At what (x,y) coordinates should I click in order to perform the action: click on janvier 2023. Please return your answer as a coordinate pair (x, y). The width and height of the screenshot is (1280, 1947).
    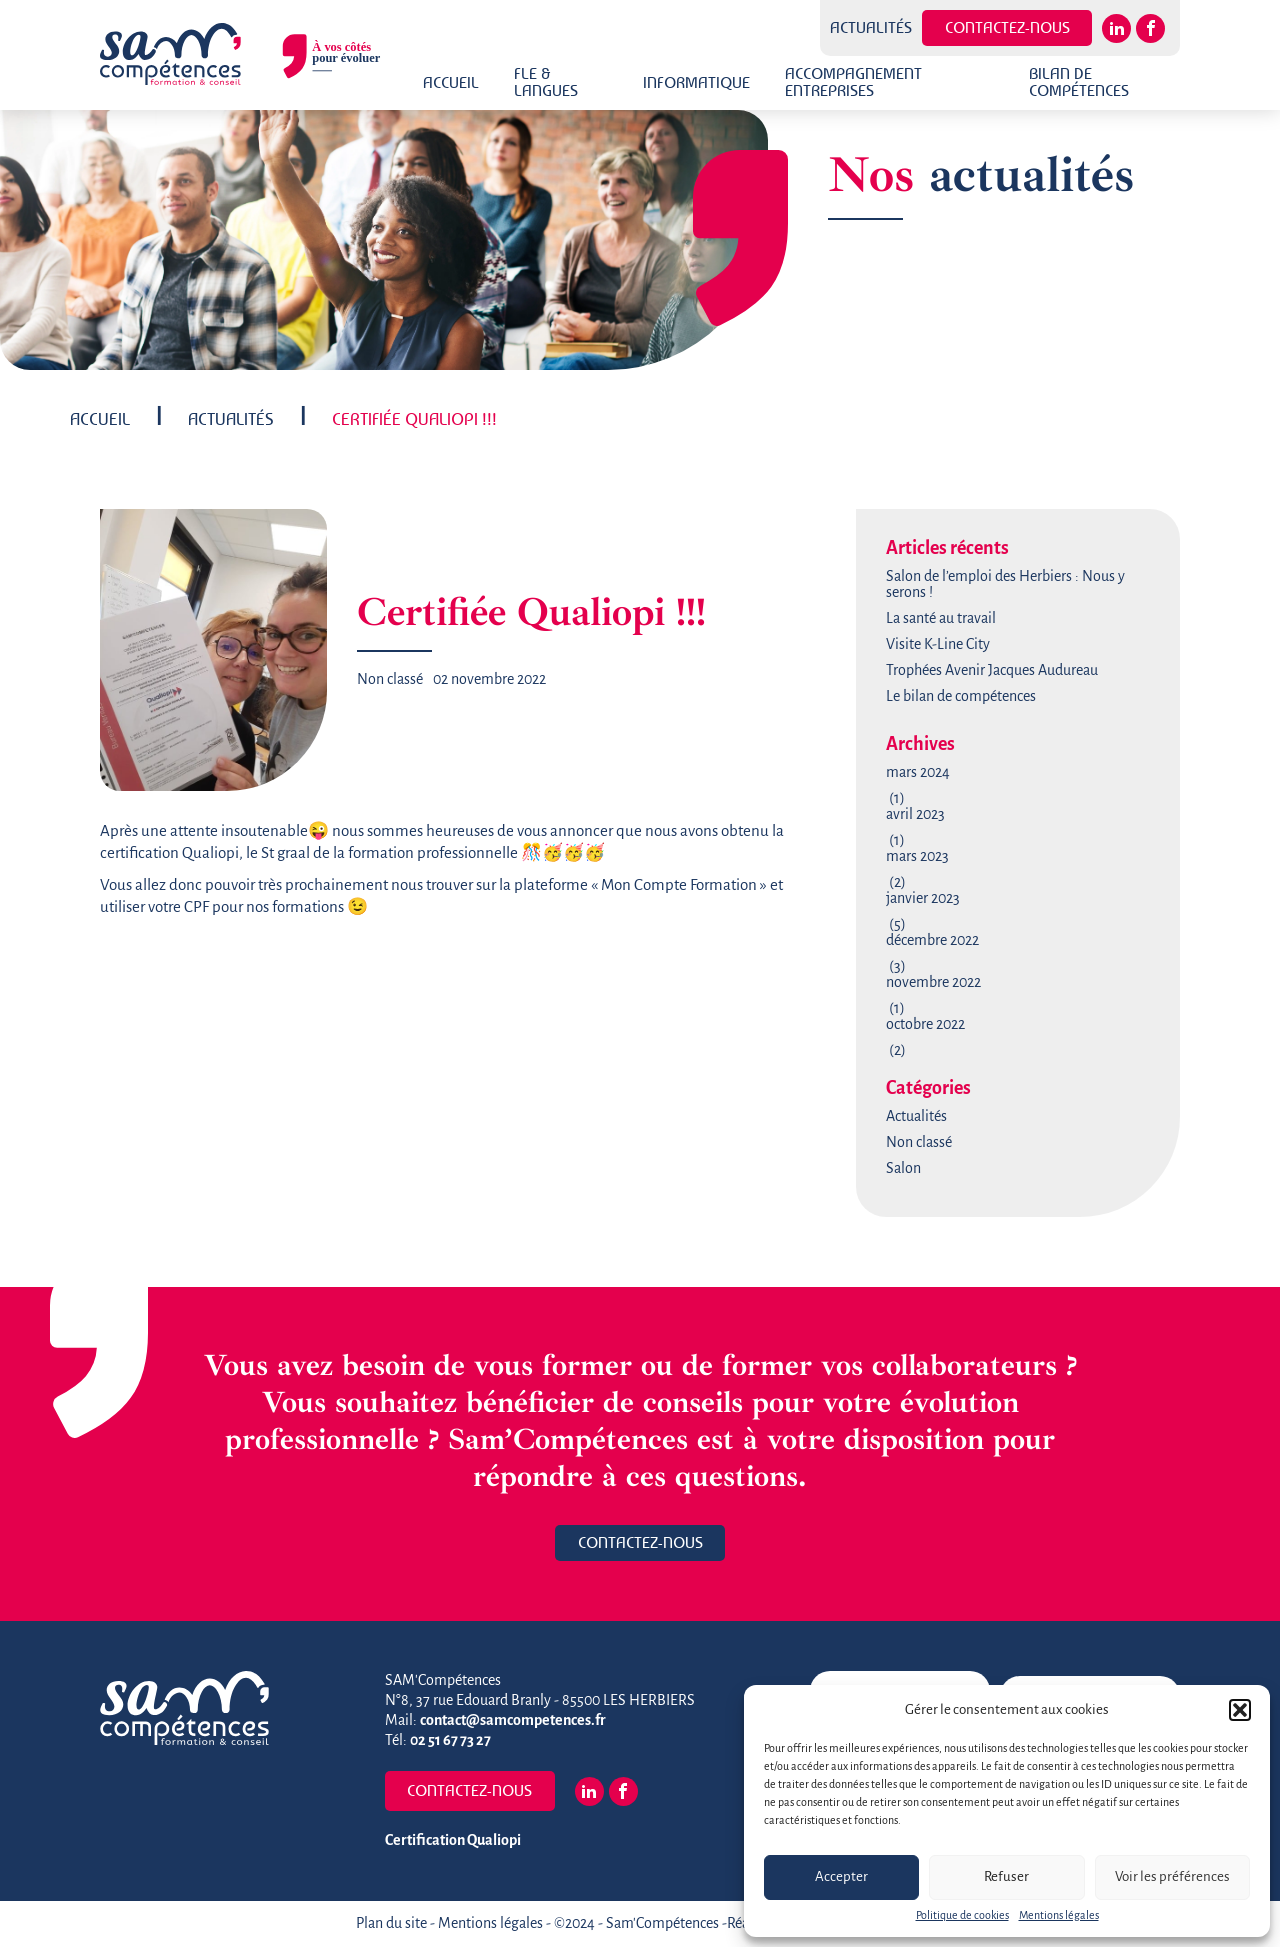
    Looking at the image, I should click on (923, 899).